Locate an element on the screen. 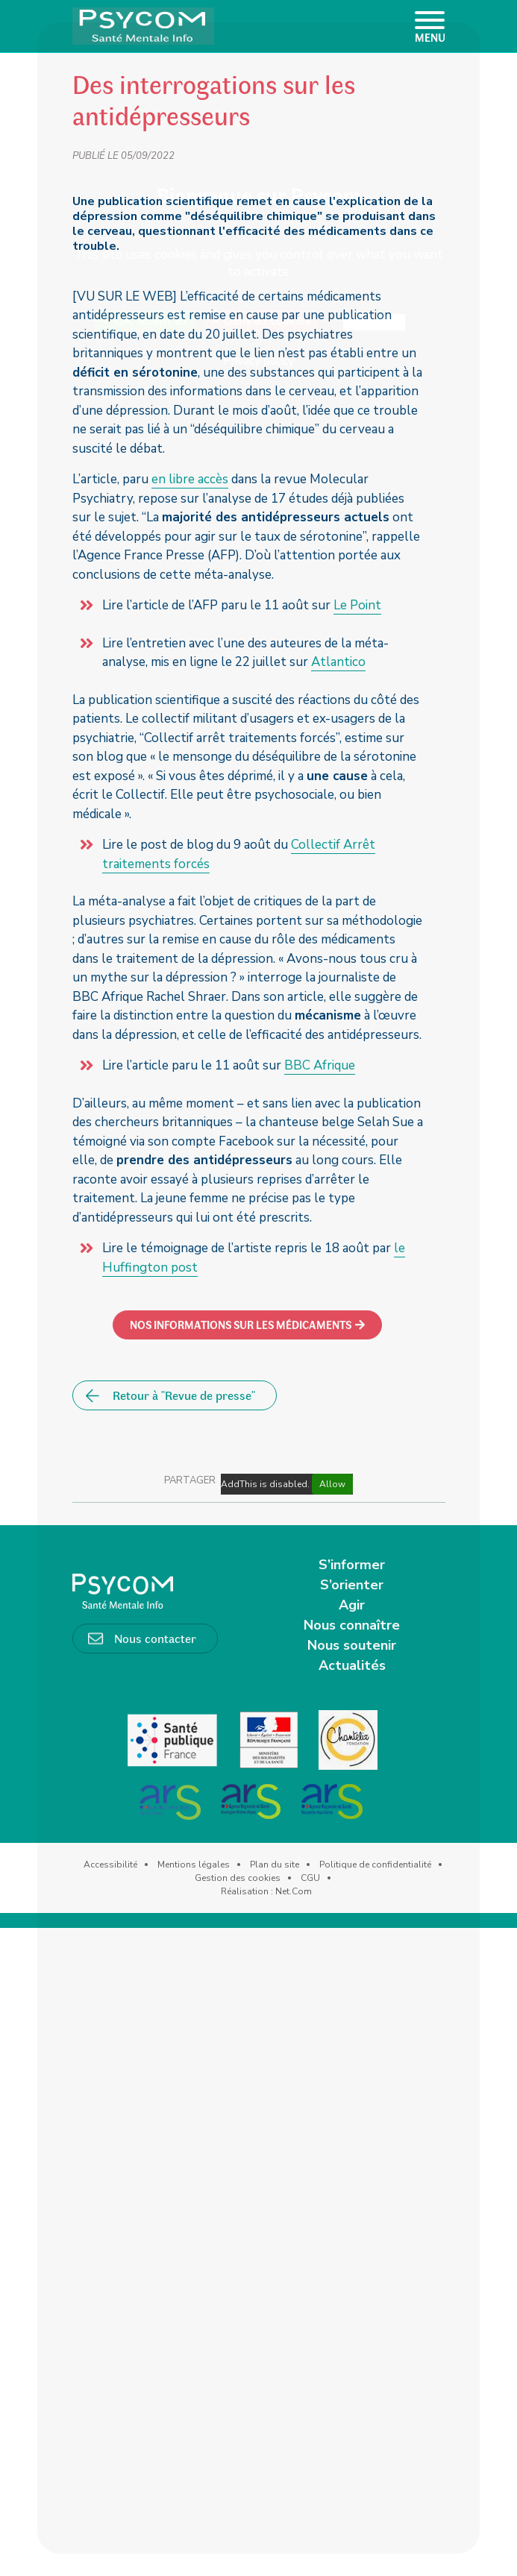  S’orienter is located at coordinates (351, 1585).